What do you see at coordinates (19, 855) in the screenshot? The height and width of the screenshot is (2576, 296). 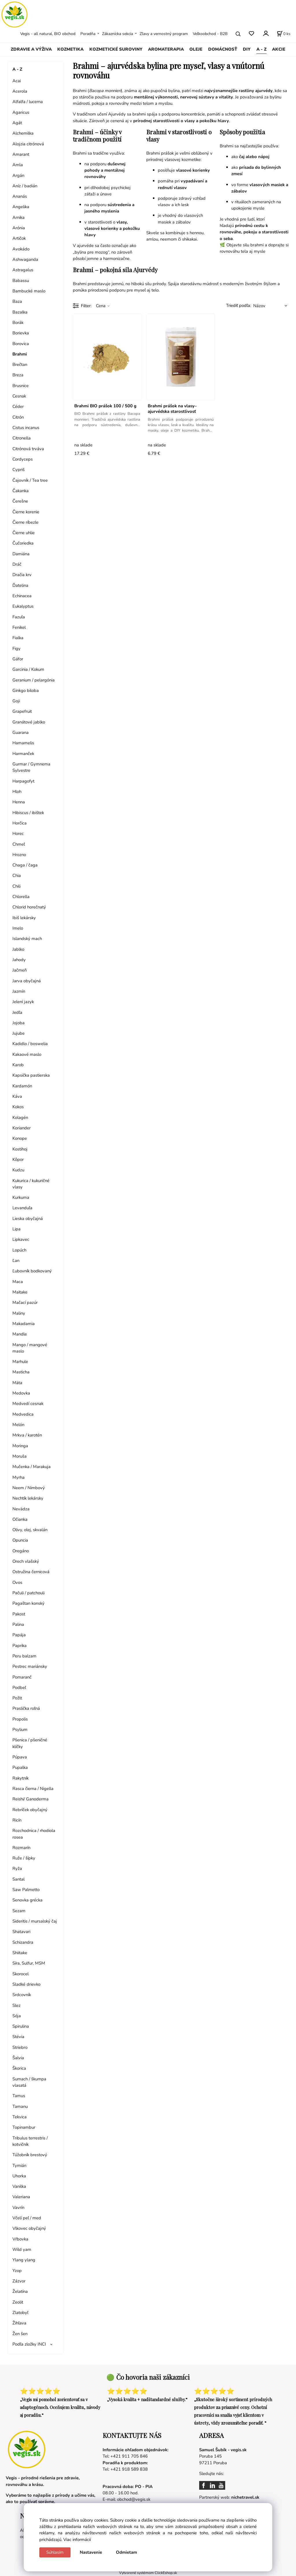 I see `Hrozno` at bounding box center [19, 855].